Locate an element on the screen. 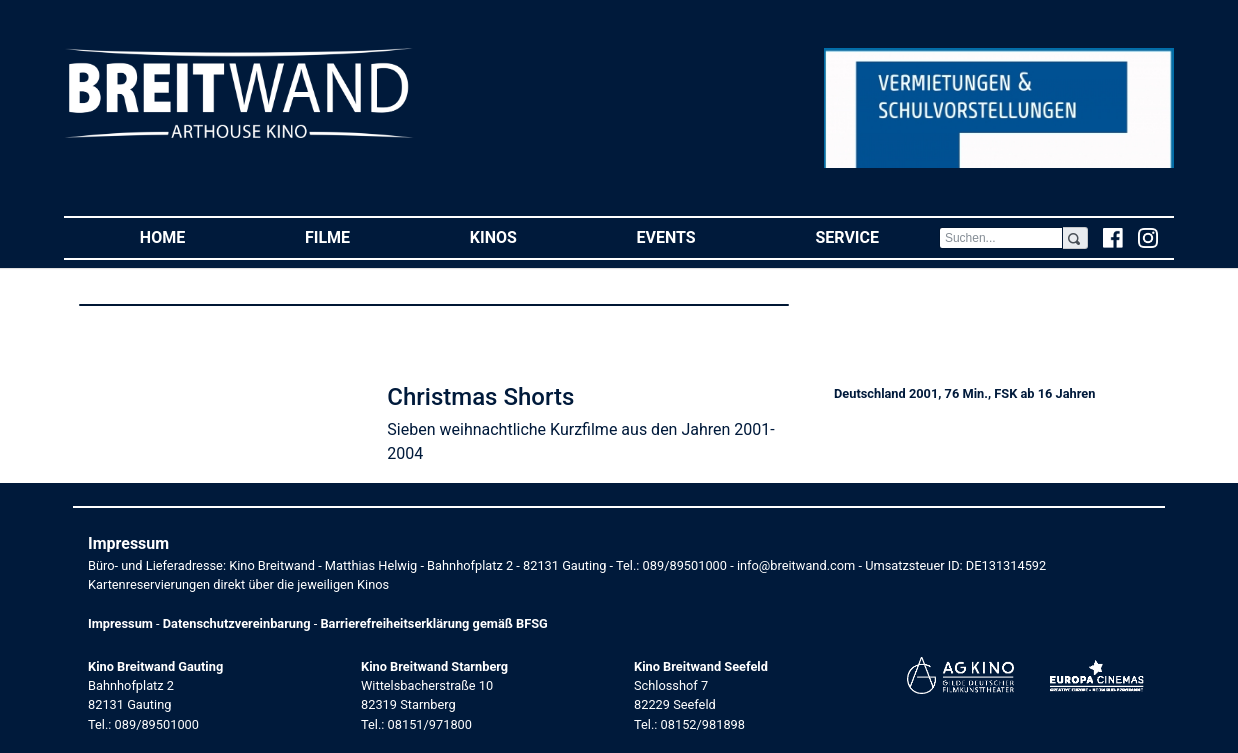  Service [button] is located at coordinates (876, 236).